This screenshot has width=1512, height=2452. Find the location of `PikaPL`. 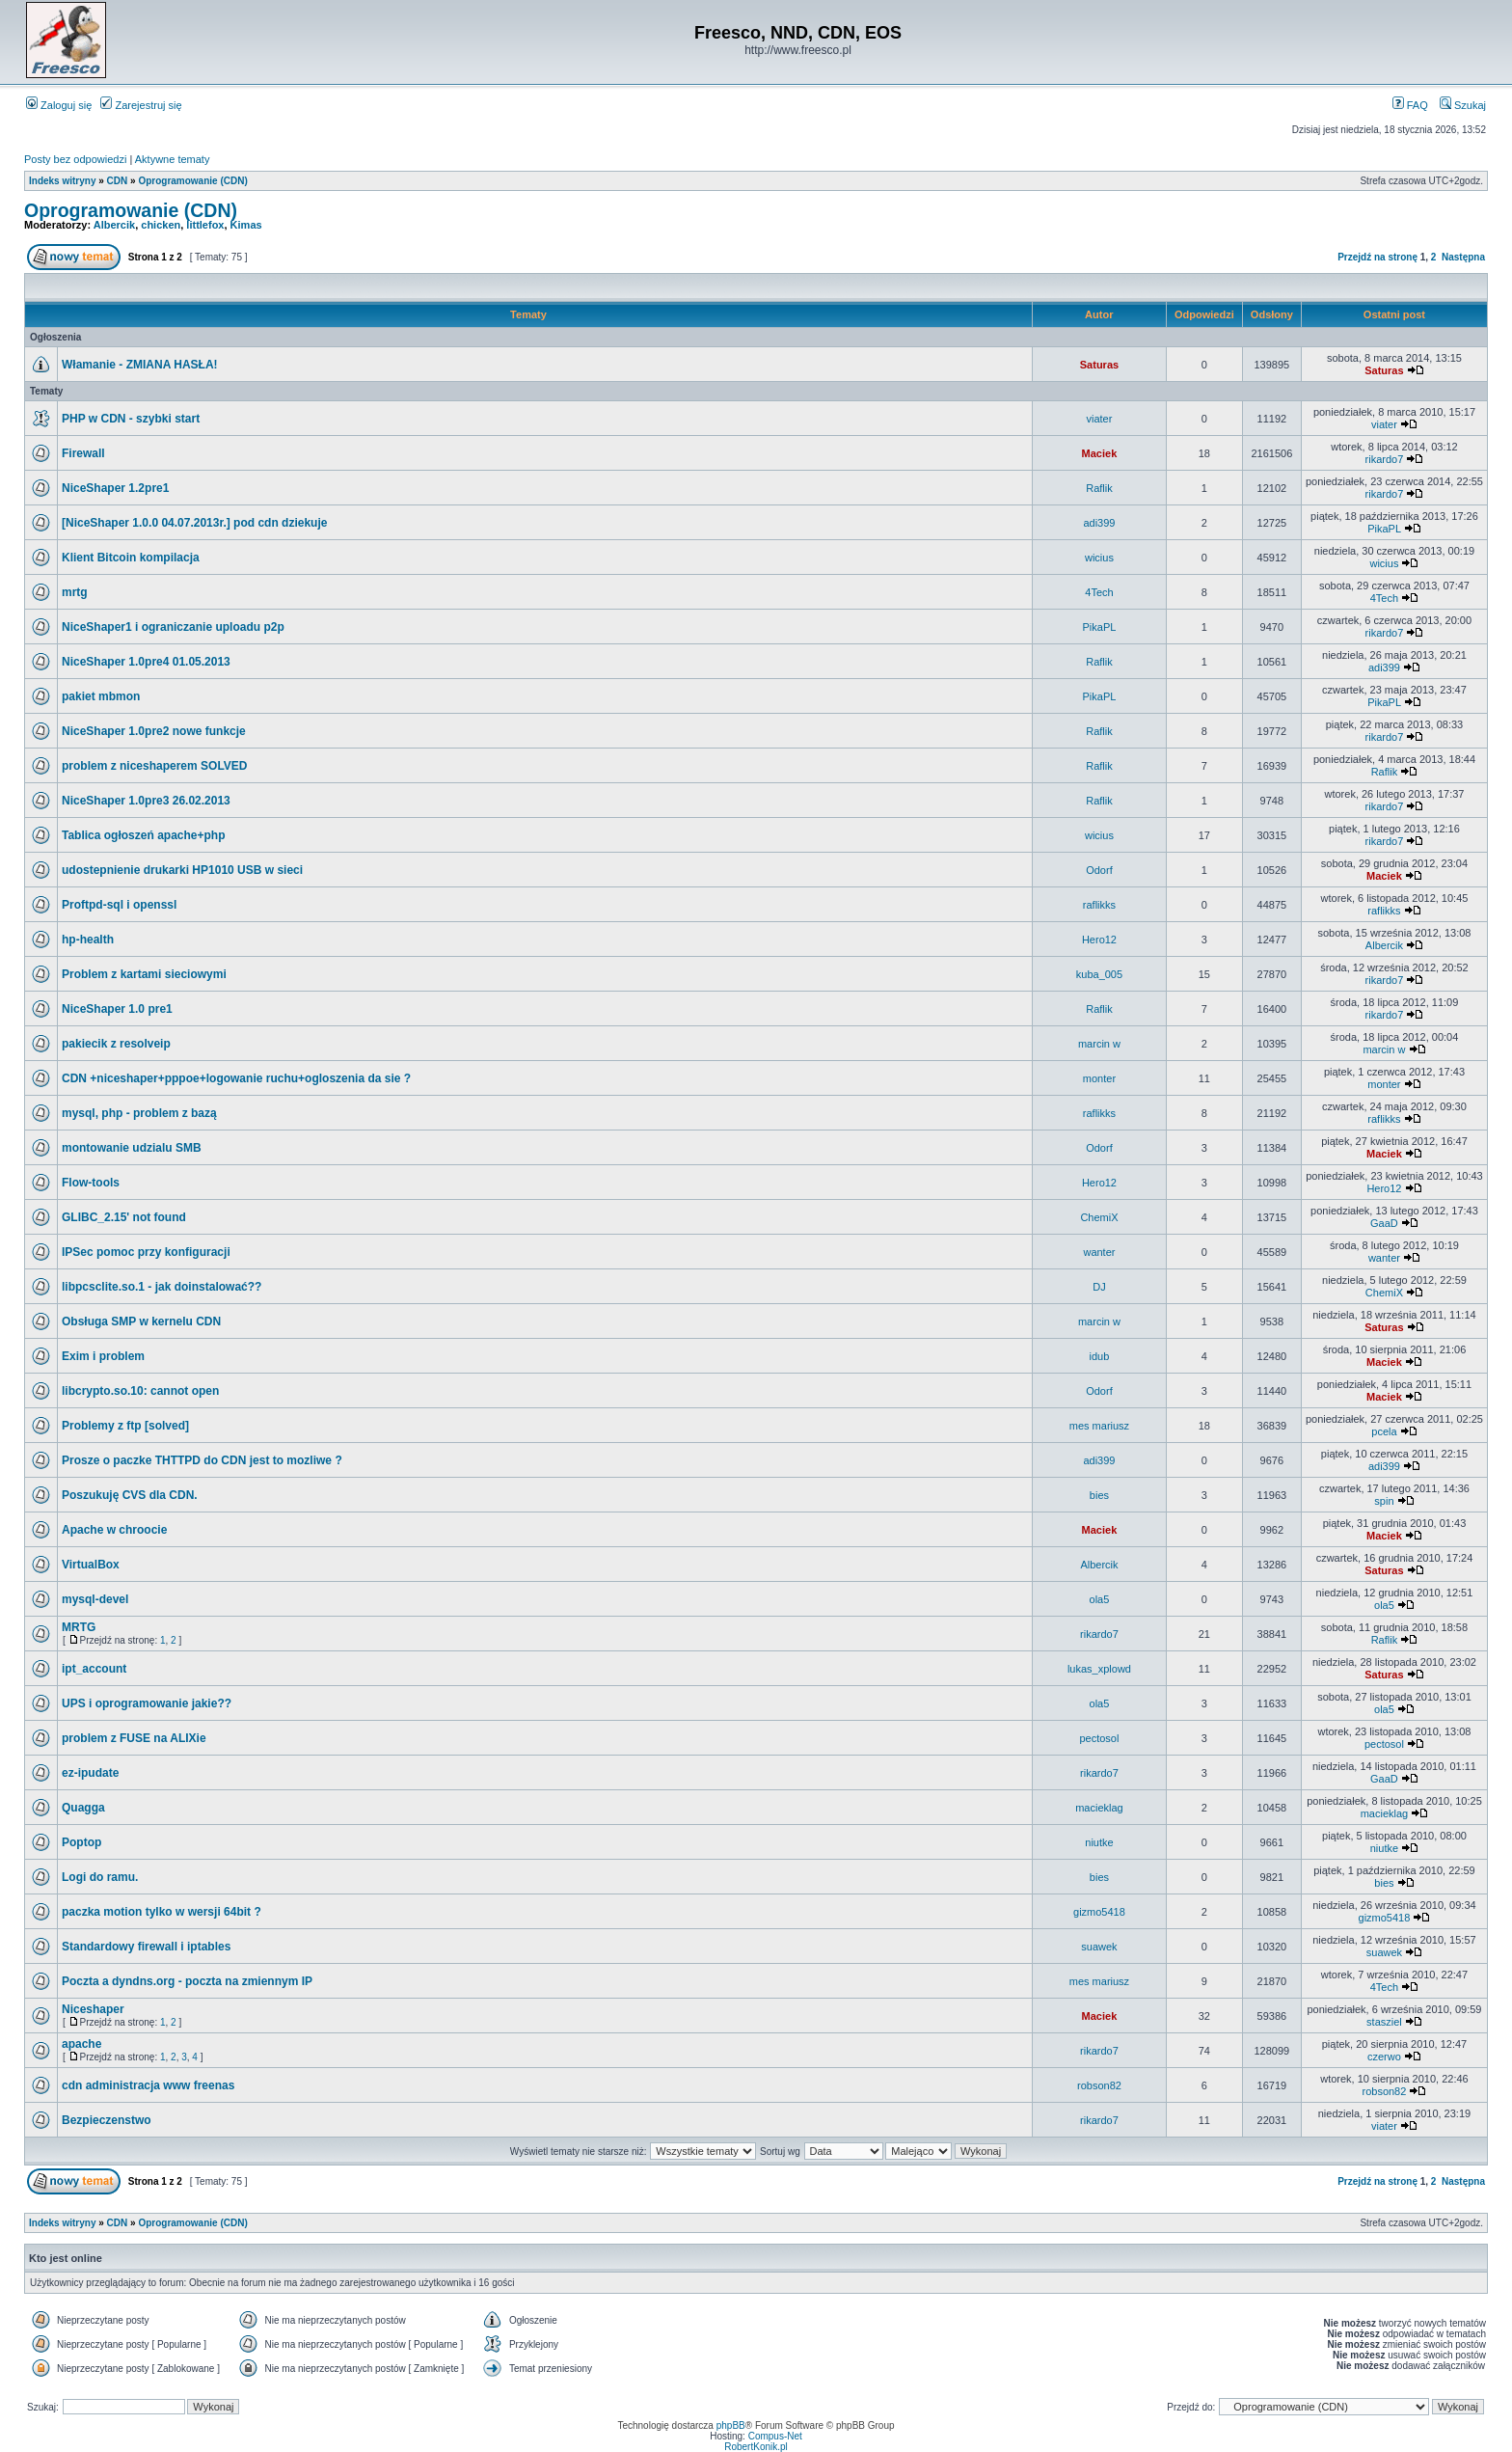

PikaPL is located at coordinates (1383, 528).